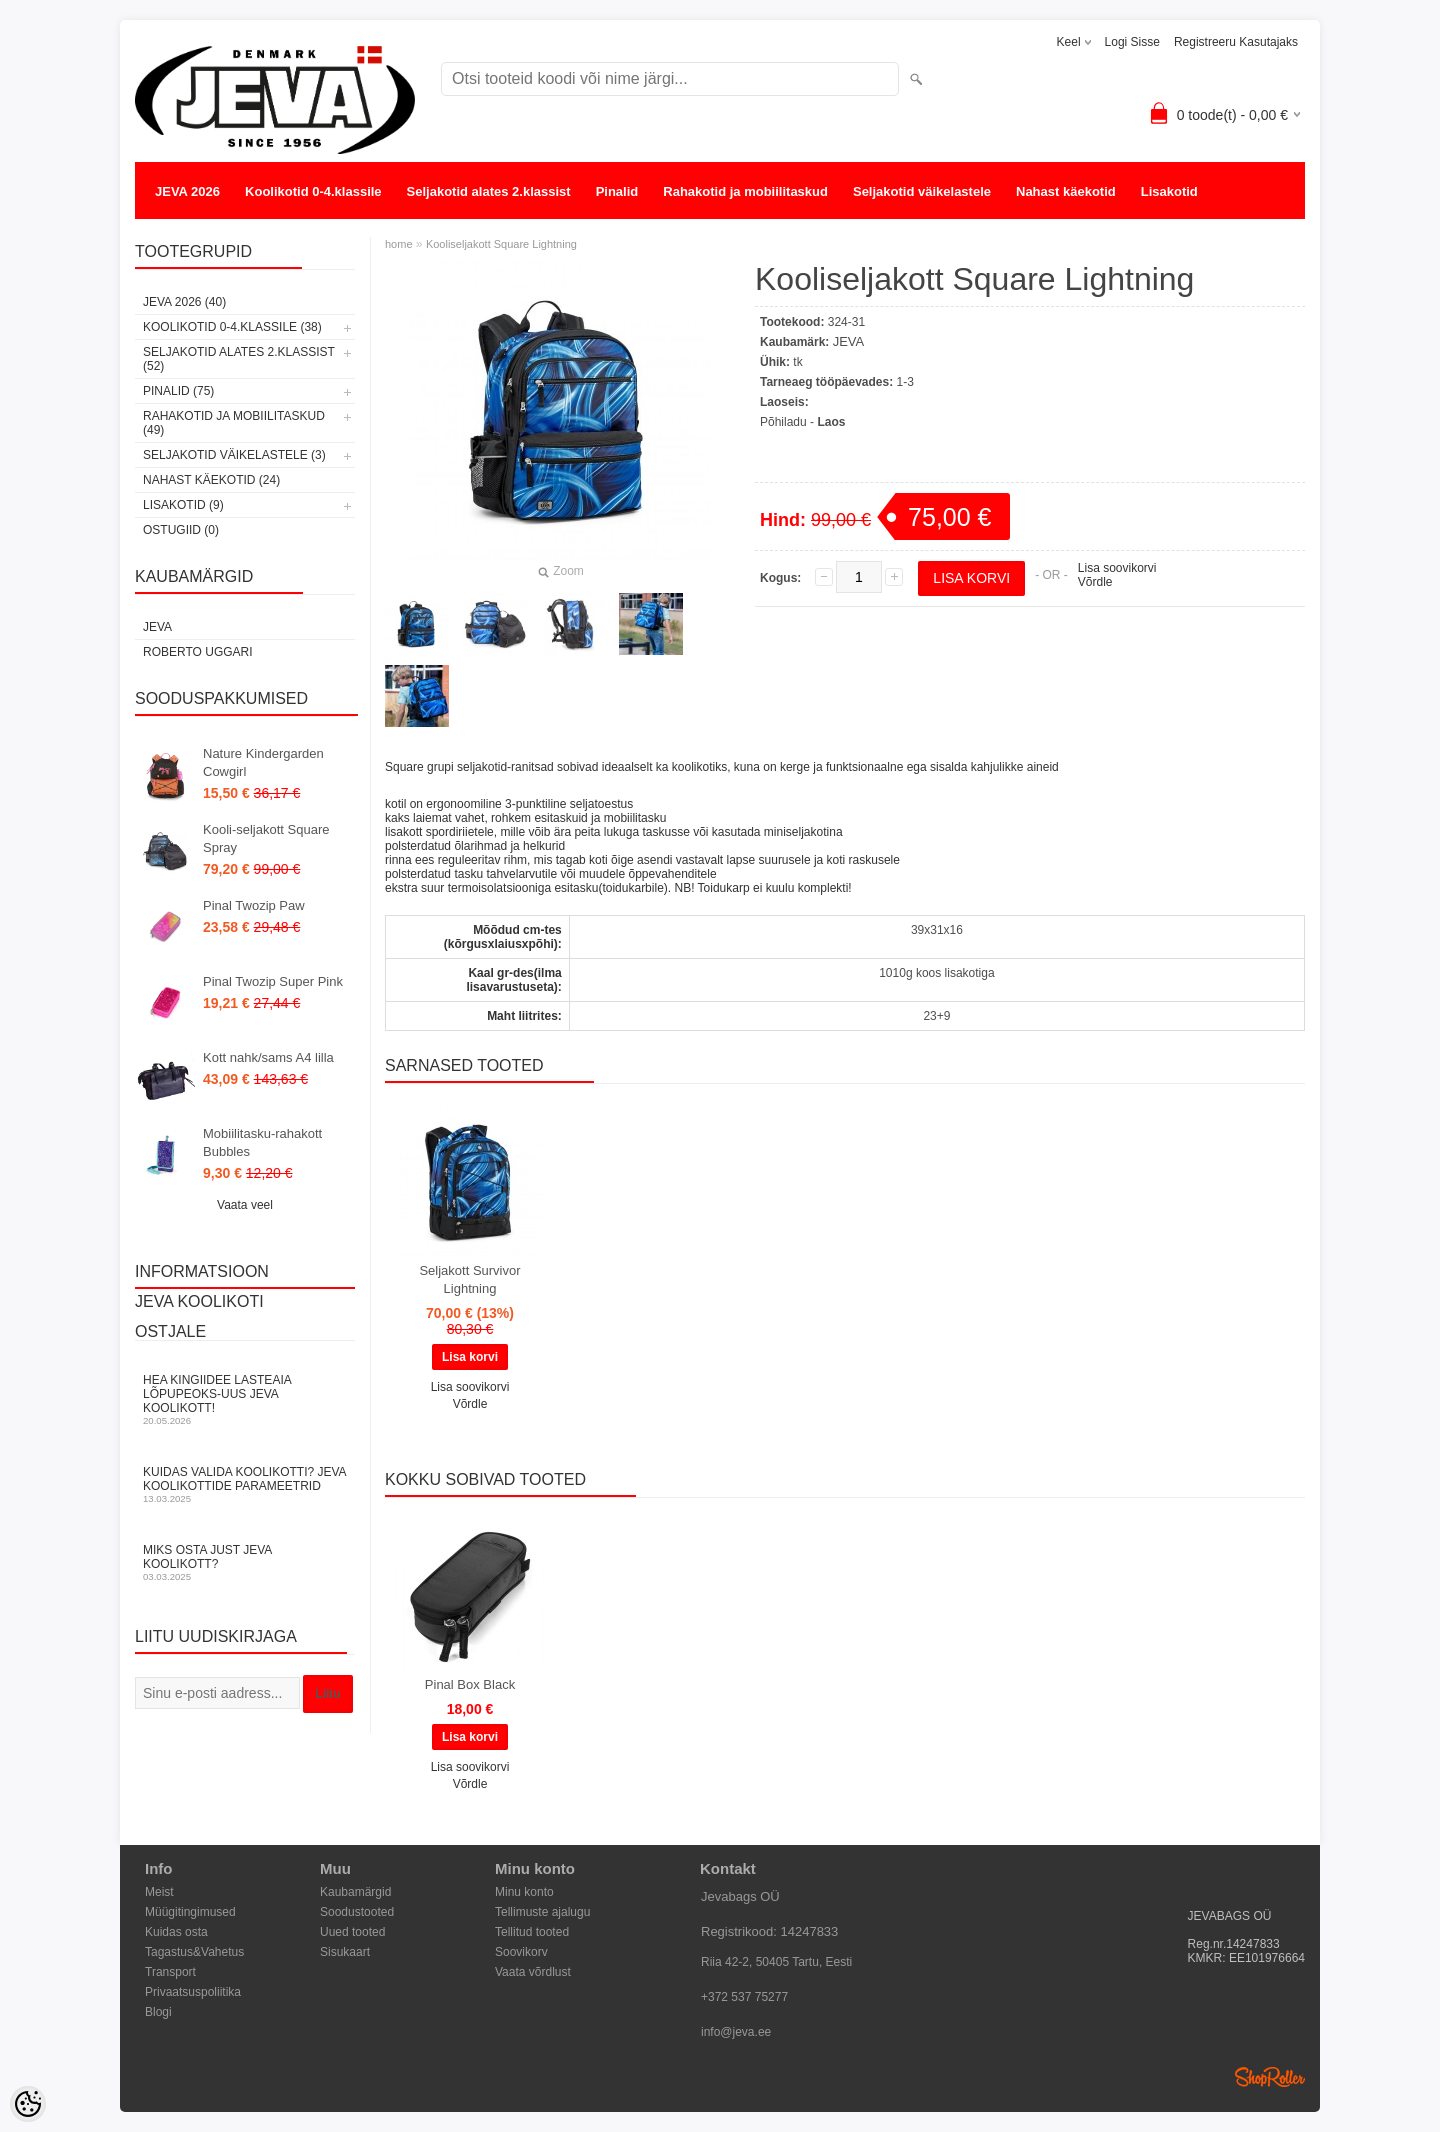 The image size is (1440, 2132). Describe the element at coordinates (1132, 42) in the screenshot. I see `Logi sisse` at that location.